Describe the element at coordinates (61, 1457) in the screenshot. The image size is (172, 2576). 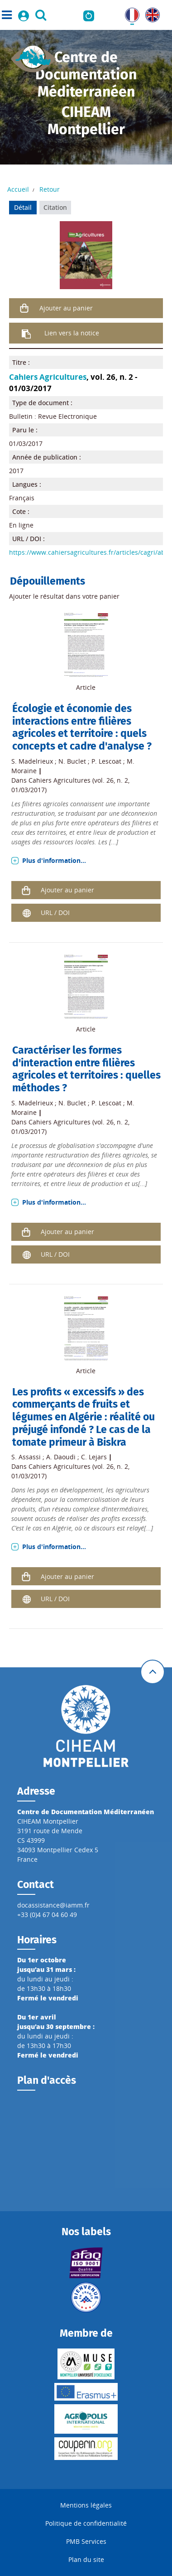
I see `A. Daoudi` at that location.